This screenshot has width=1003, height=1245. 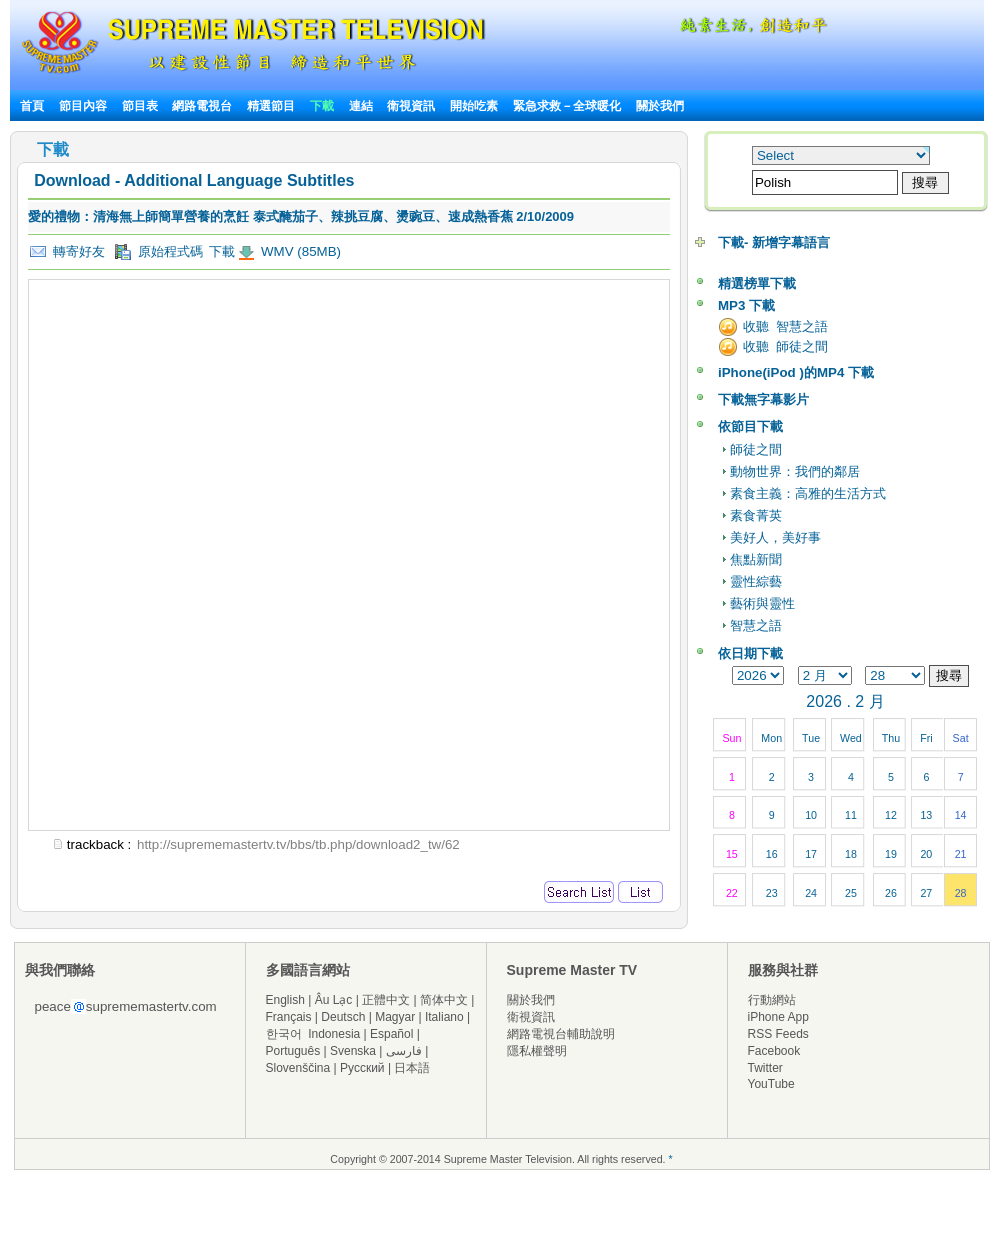 I want to click on peacesuprememastertv.com, so click(x=126, y=1006).